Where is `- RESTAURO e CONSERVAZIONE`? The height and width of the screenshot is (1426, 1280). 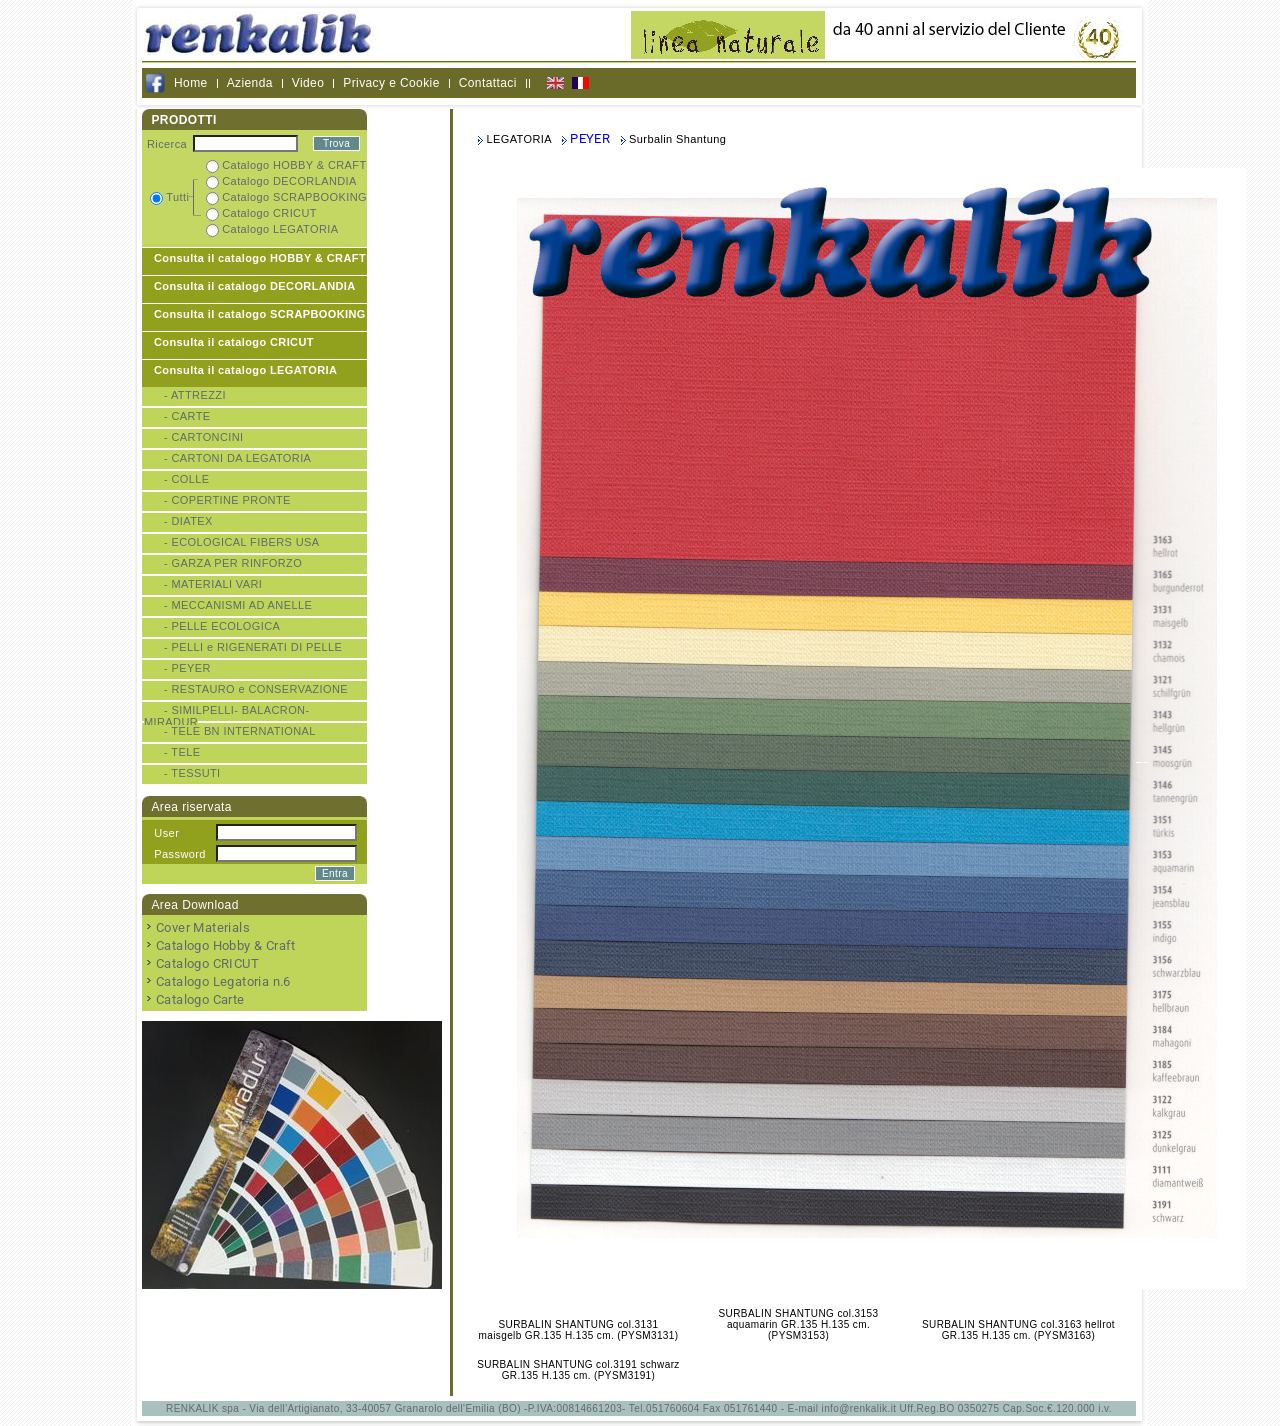 - RESTAURO e CONSERVAZIONE is located at coordinates (256, 689).